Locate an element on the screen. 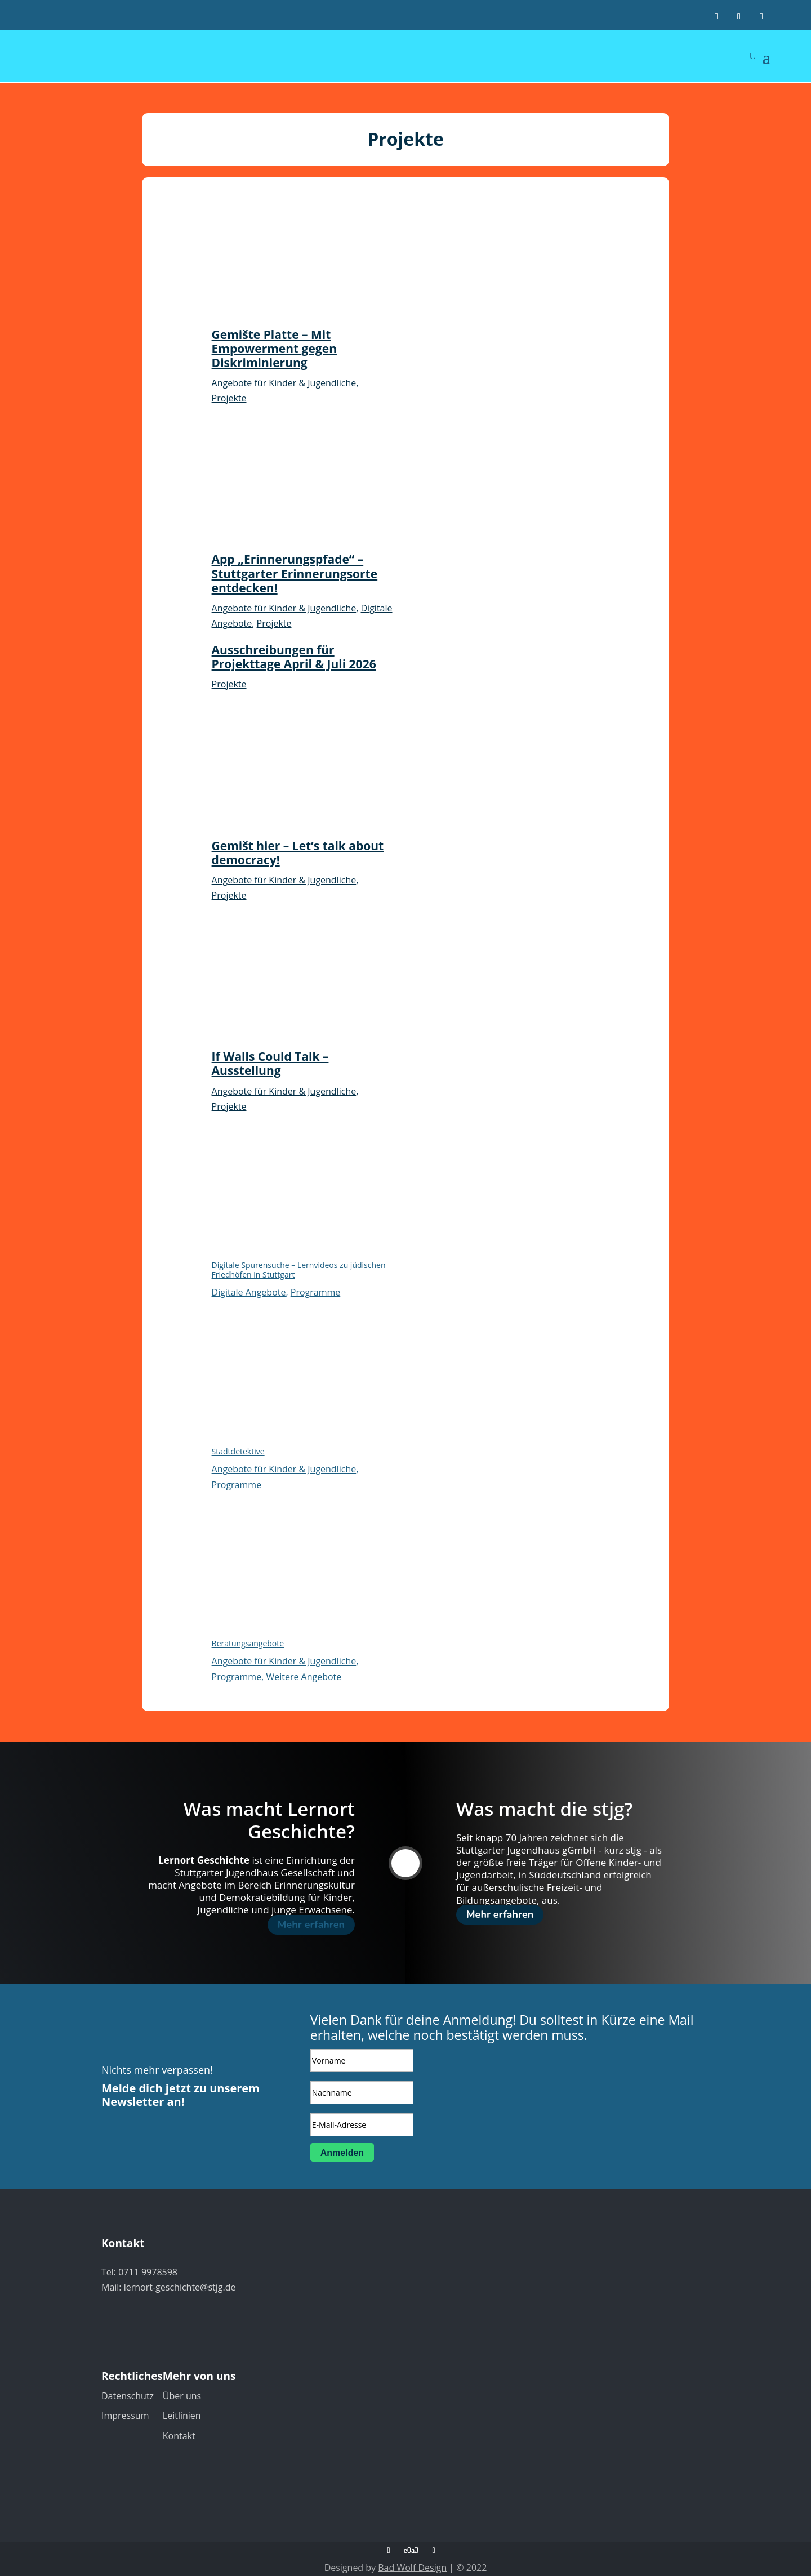  Stadtdetektive is located at coordinates (238, 1451).